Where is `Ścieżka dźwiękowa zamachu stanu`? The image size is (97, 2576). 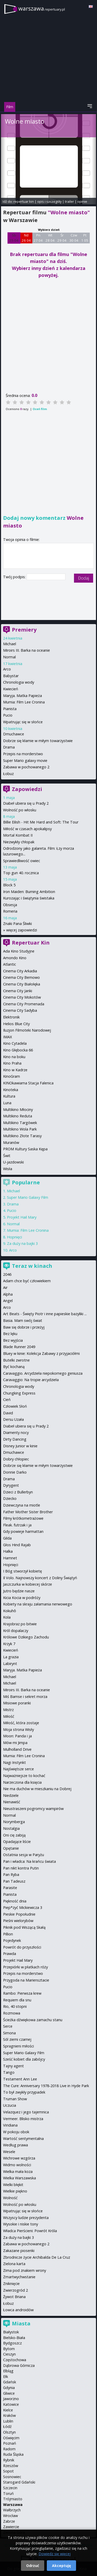
Ścieżka dźwiękowa zamachu stanu is located at coordinates (32, 2019).